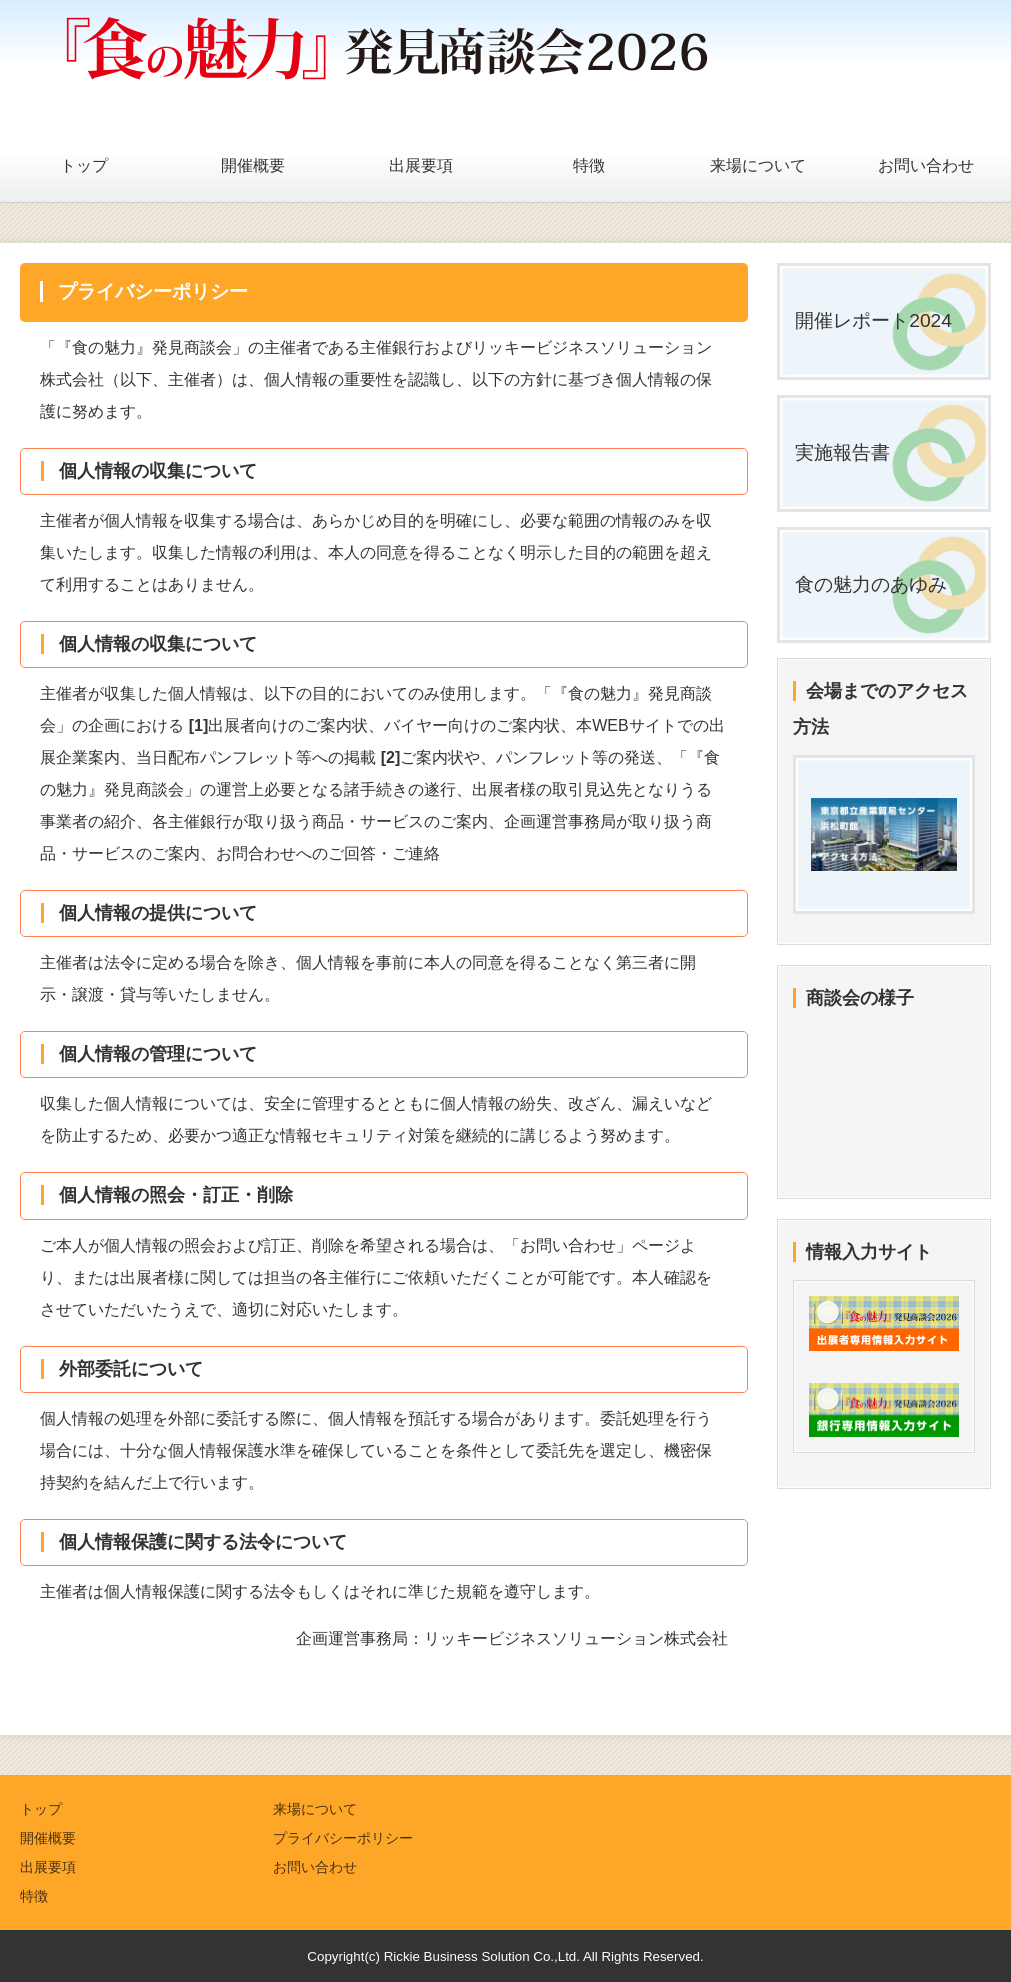  What do you see at coordinates (926, 165) in the screenshot?
I see `お問い合わせ` at bounding box center [926, 165].